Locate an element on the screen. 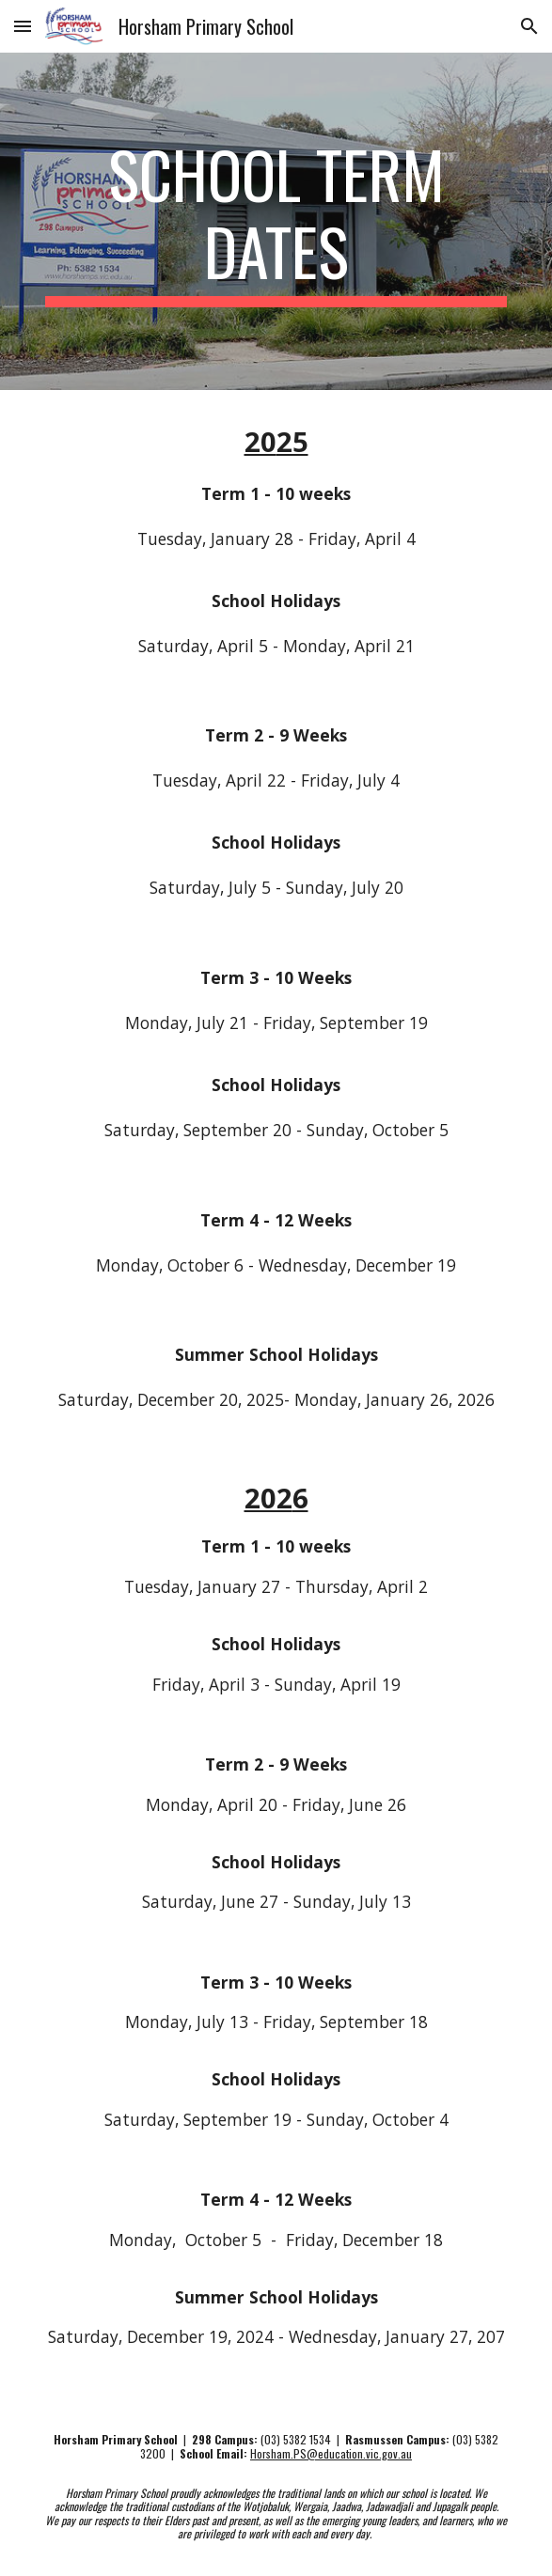 Image resolution: width=552 pixels, height=2576 pixels. [main] is located at coordinates (276, 221).